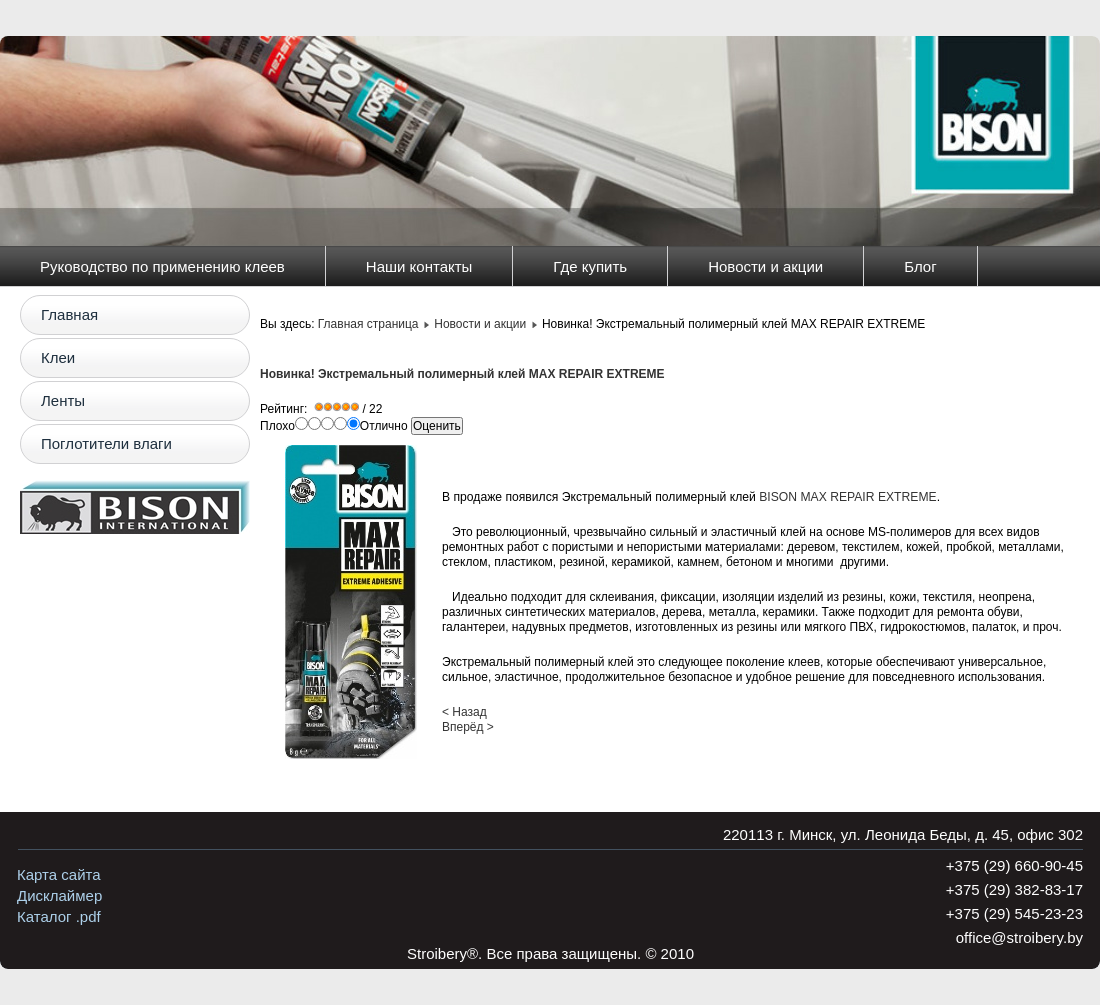  Describe the element at coordinates (59, 874) in the screenshot. I see `Карта сайта` at that location.